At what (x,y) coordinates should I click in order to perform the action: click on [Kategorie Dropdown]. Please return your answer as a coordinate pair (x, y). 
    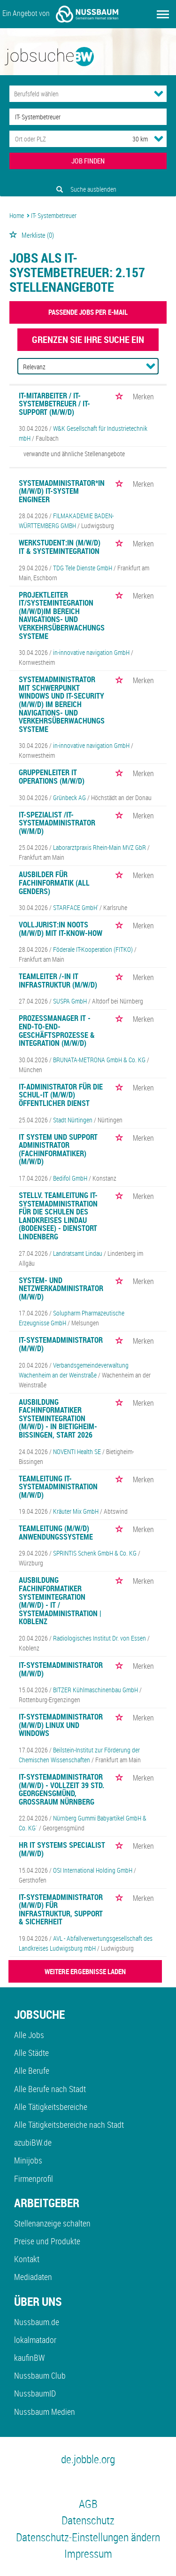
    Looking at the image, I should click on (159, 93).